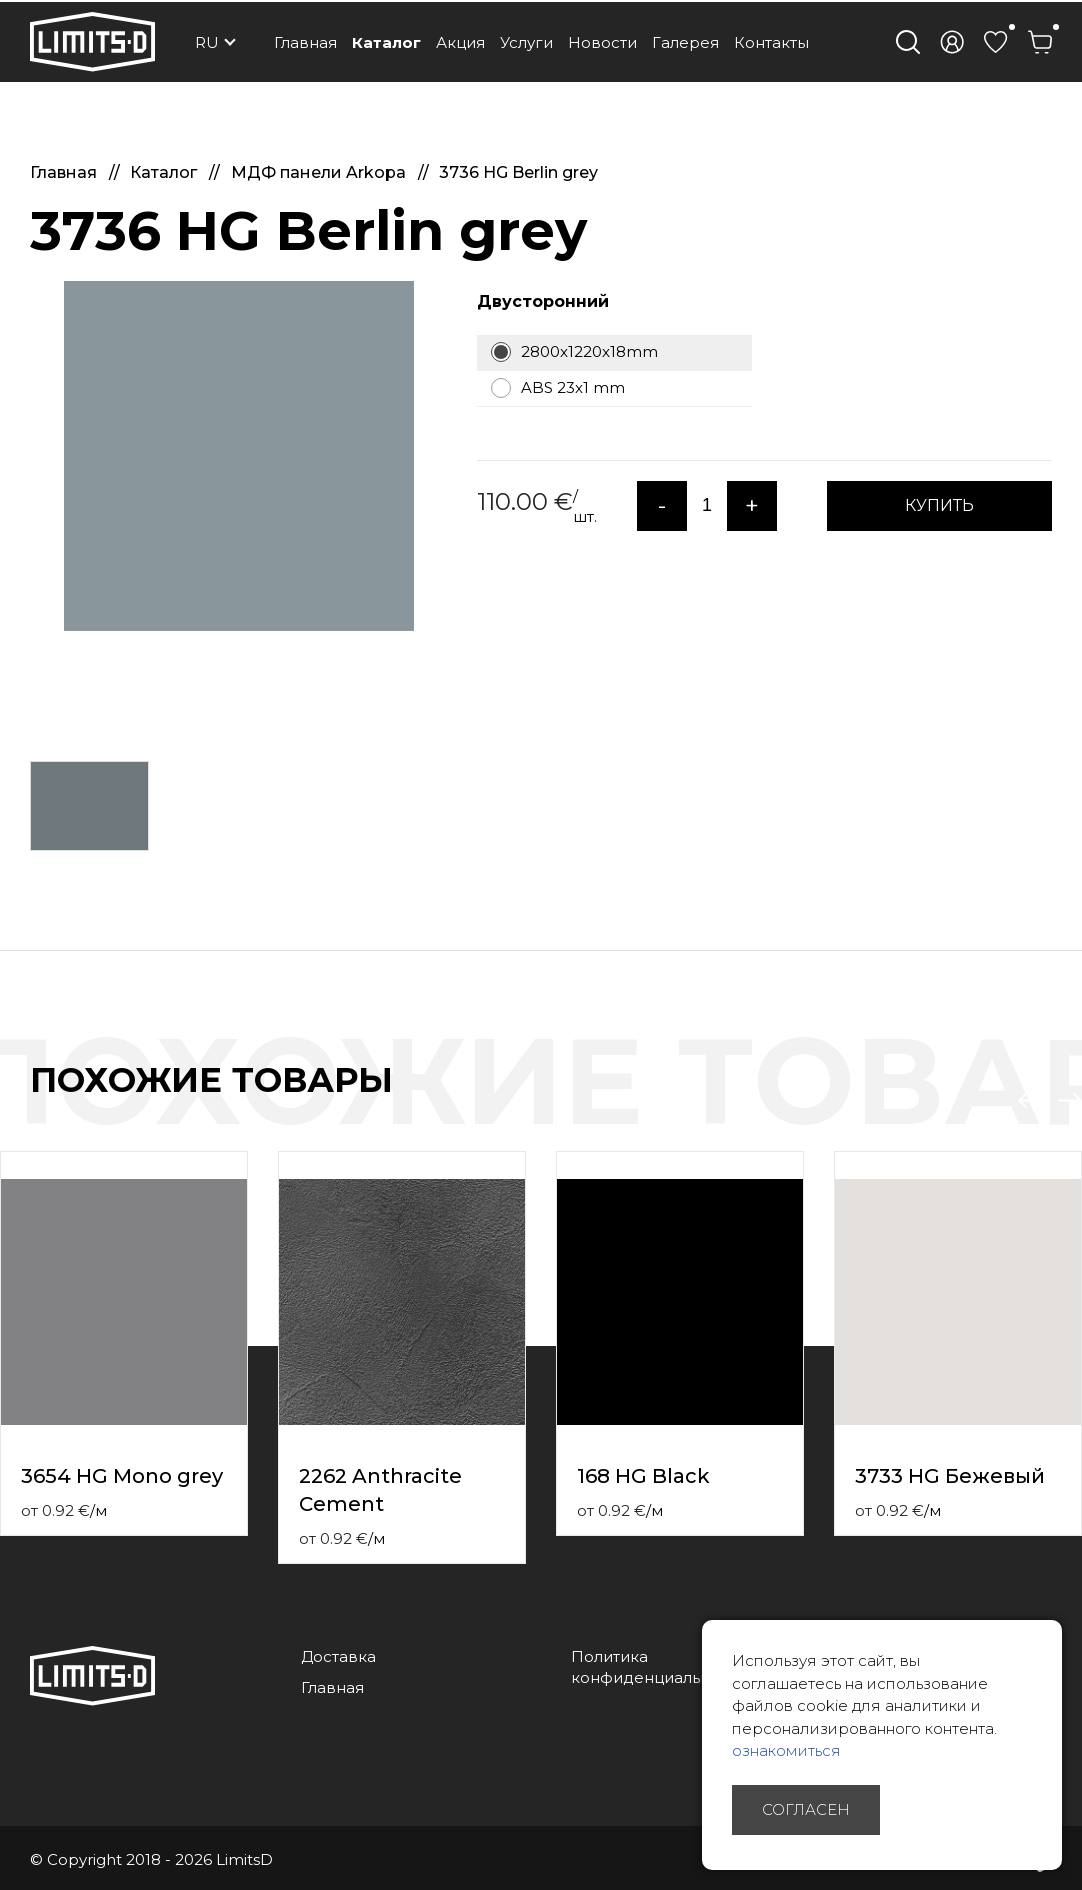  Describe the element at coordinates (786, 1750) in the screenshot. I see `ознакомиться` at that location.